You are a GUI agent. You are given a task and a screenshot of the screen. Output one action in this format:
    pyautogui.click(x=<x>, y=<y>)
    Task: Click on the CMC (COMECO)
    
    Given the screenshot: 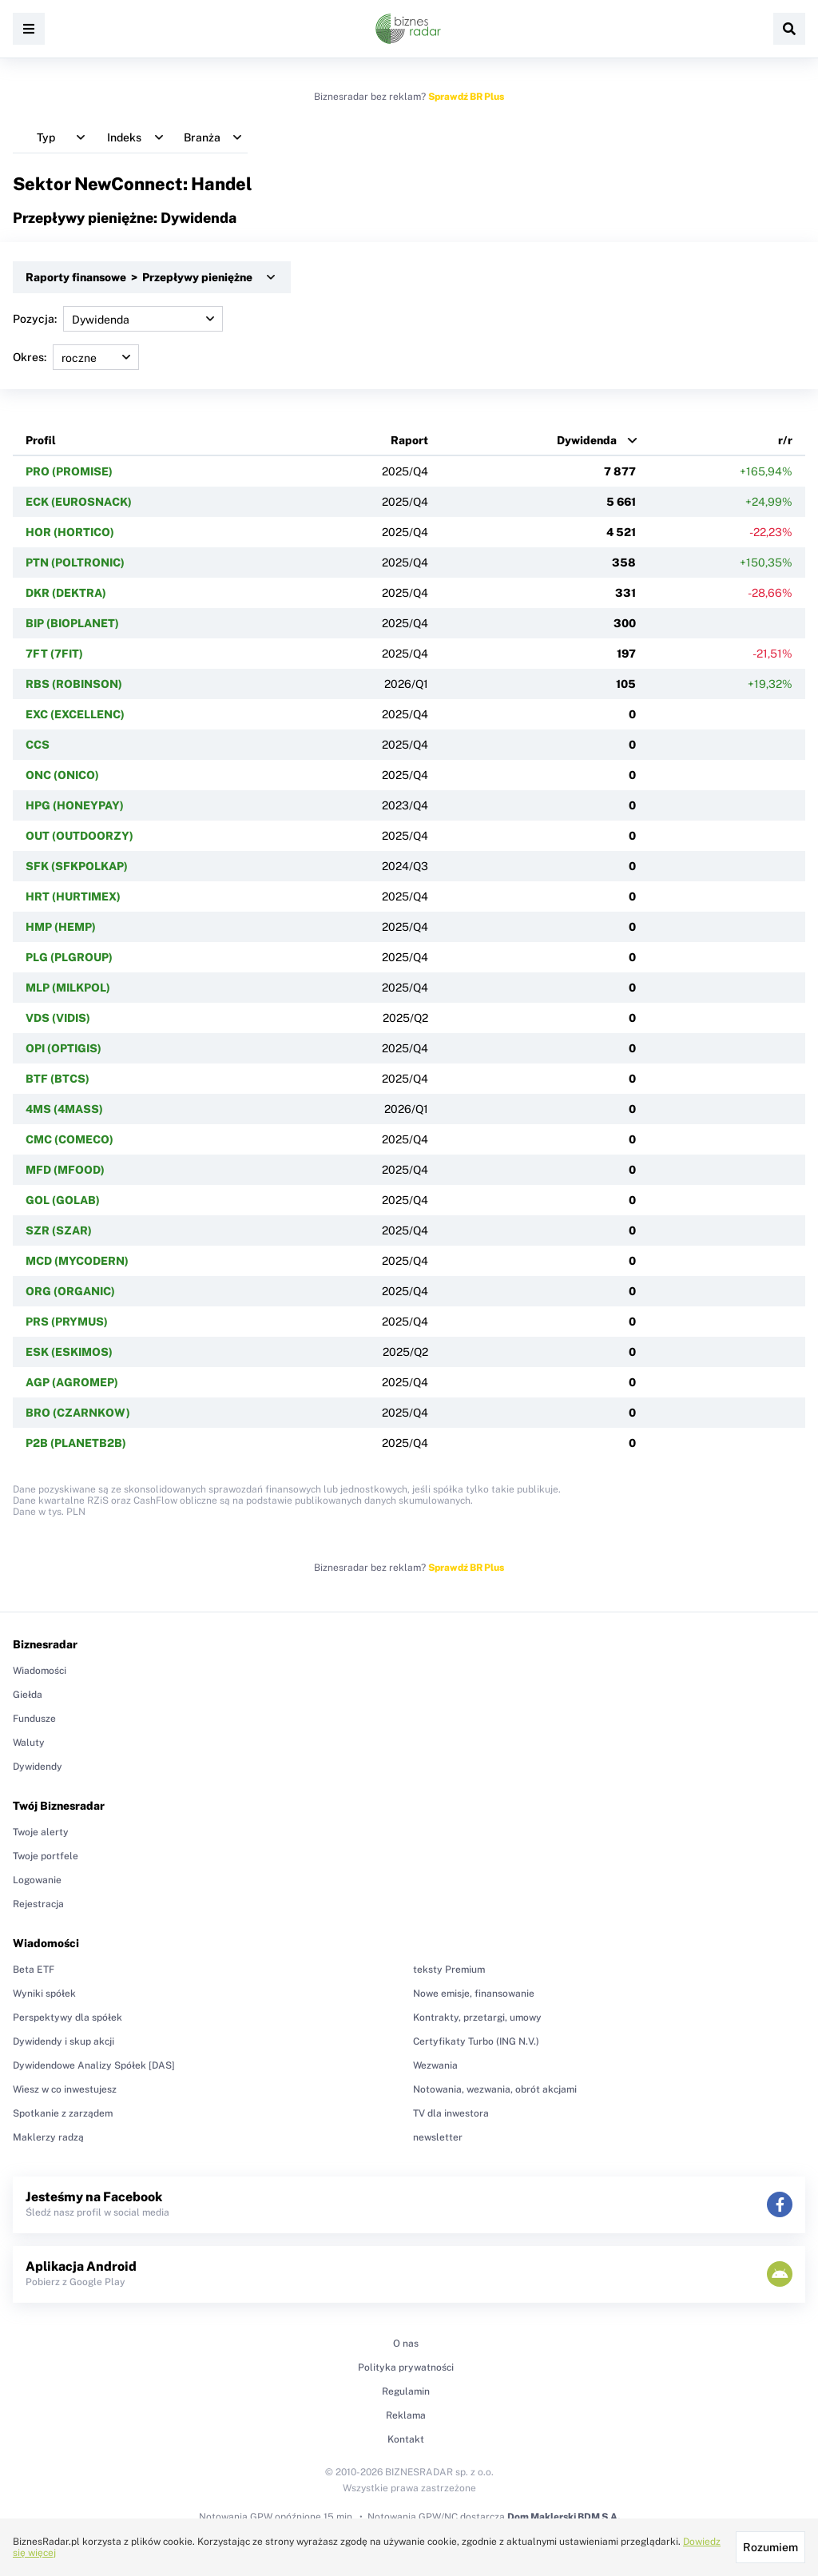 What is the action you would take?
    pyautogui.click(x=69, y=1139)
    